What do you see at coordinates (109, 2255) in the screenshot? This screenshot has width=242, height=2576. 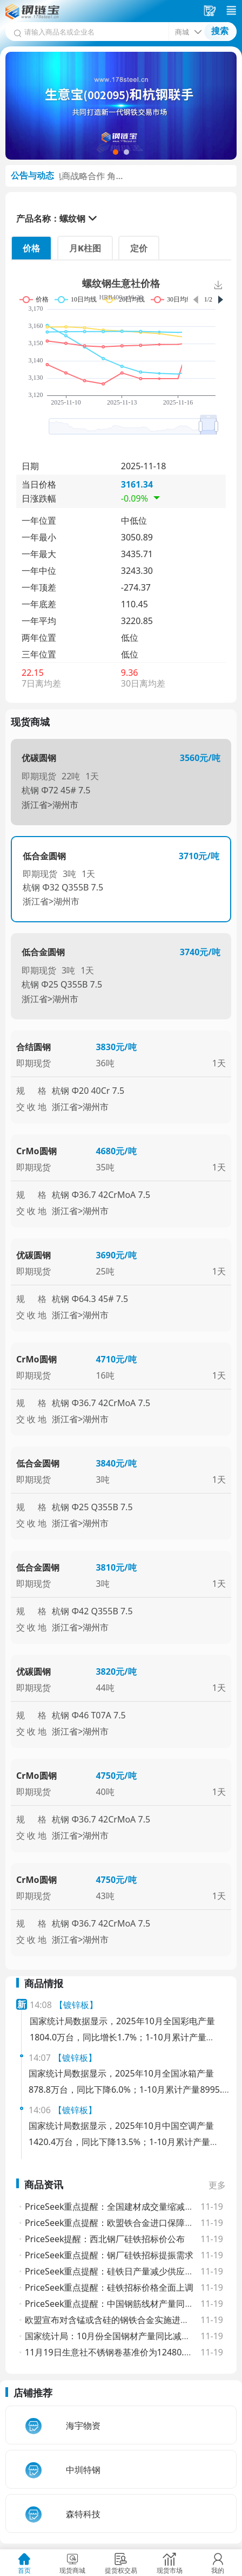 I see `PriceSeek重点提醒：钢厂硅铁招标提振需求` at bounding box center [109, 2255].